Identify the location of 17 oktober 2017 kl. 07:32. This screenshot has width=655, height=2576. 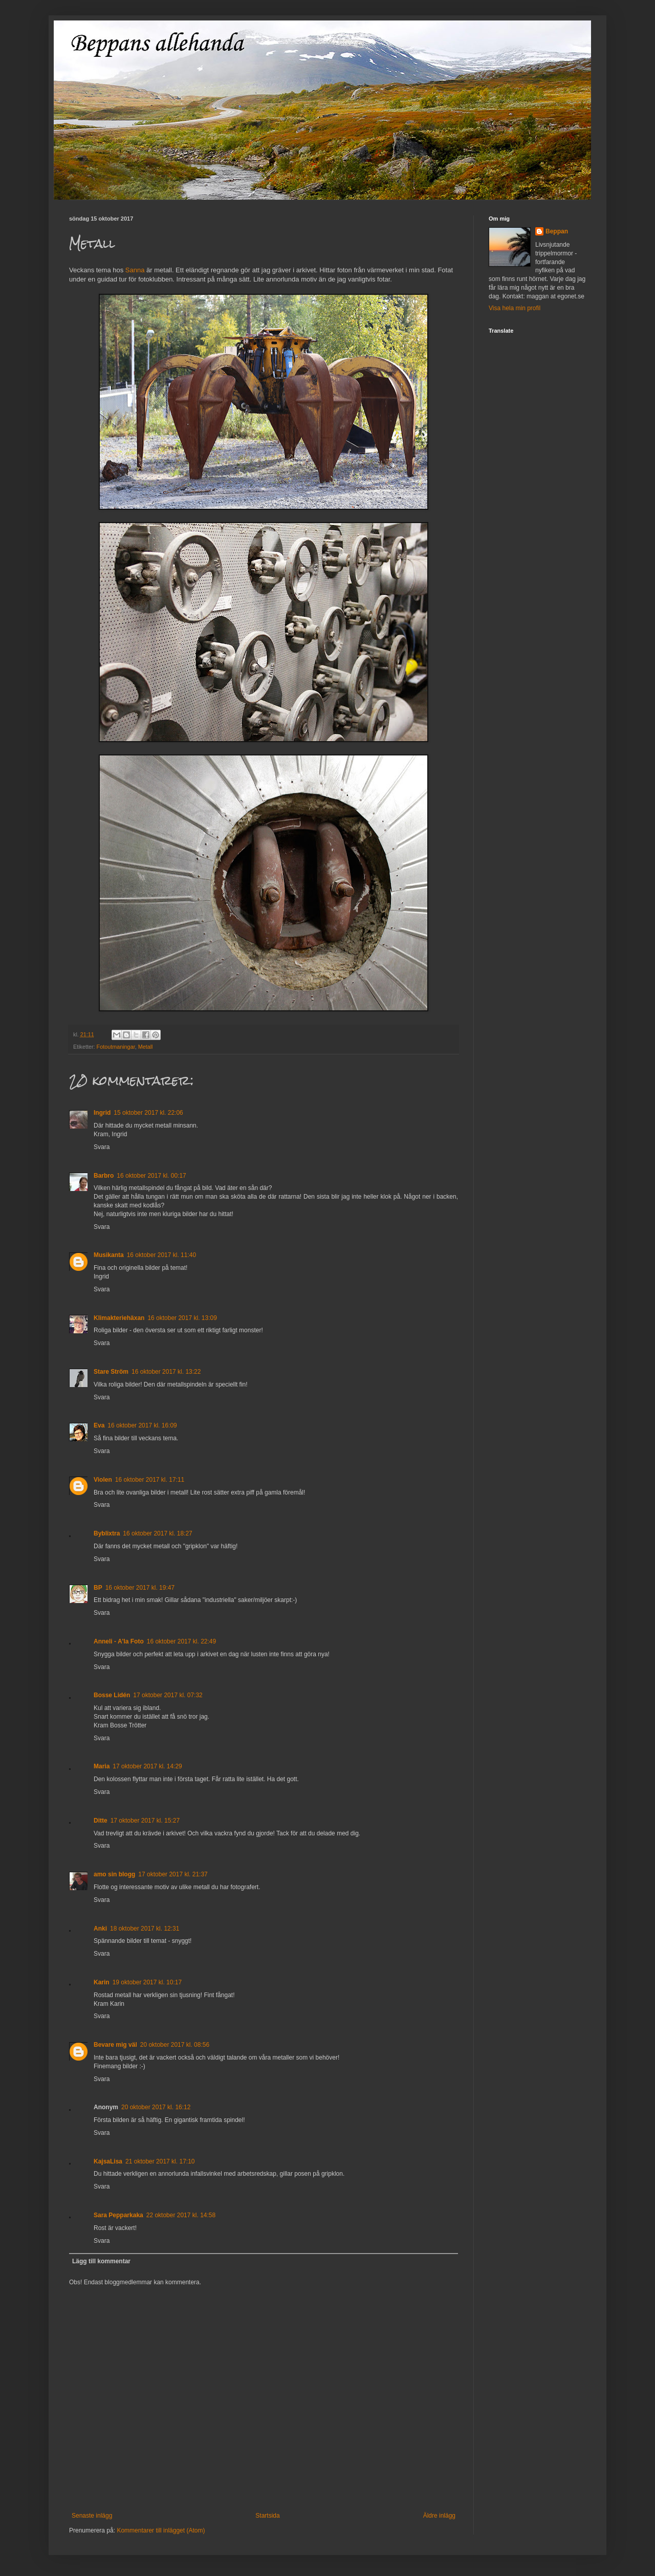
(167, 1695).